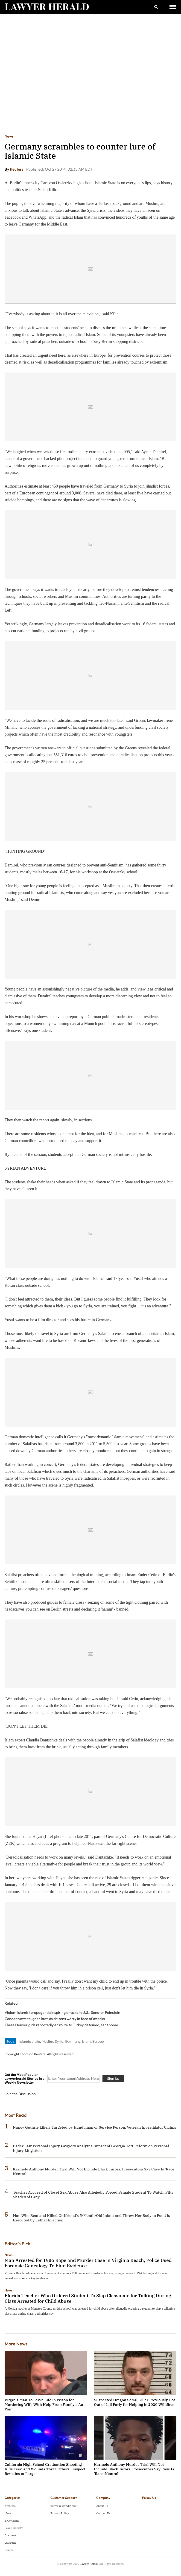 Image resolution: width=181 pixels, height=2576 pixels. Describe the element at coordinates (10, 2535) in the screenshot. I see `Business` at that location.